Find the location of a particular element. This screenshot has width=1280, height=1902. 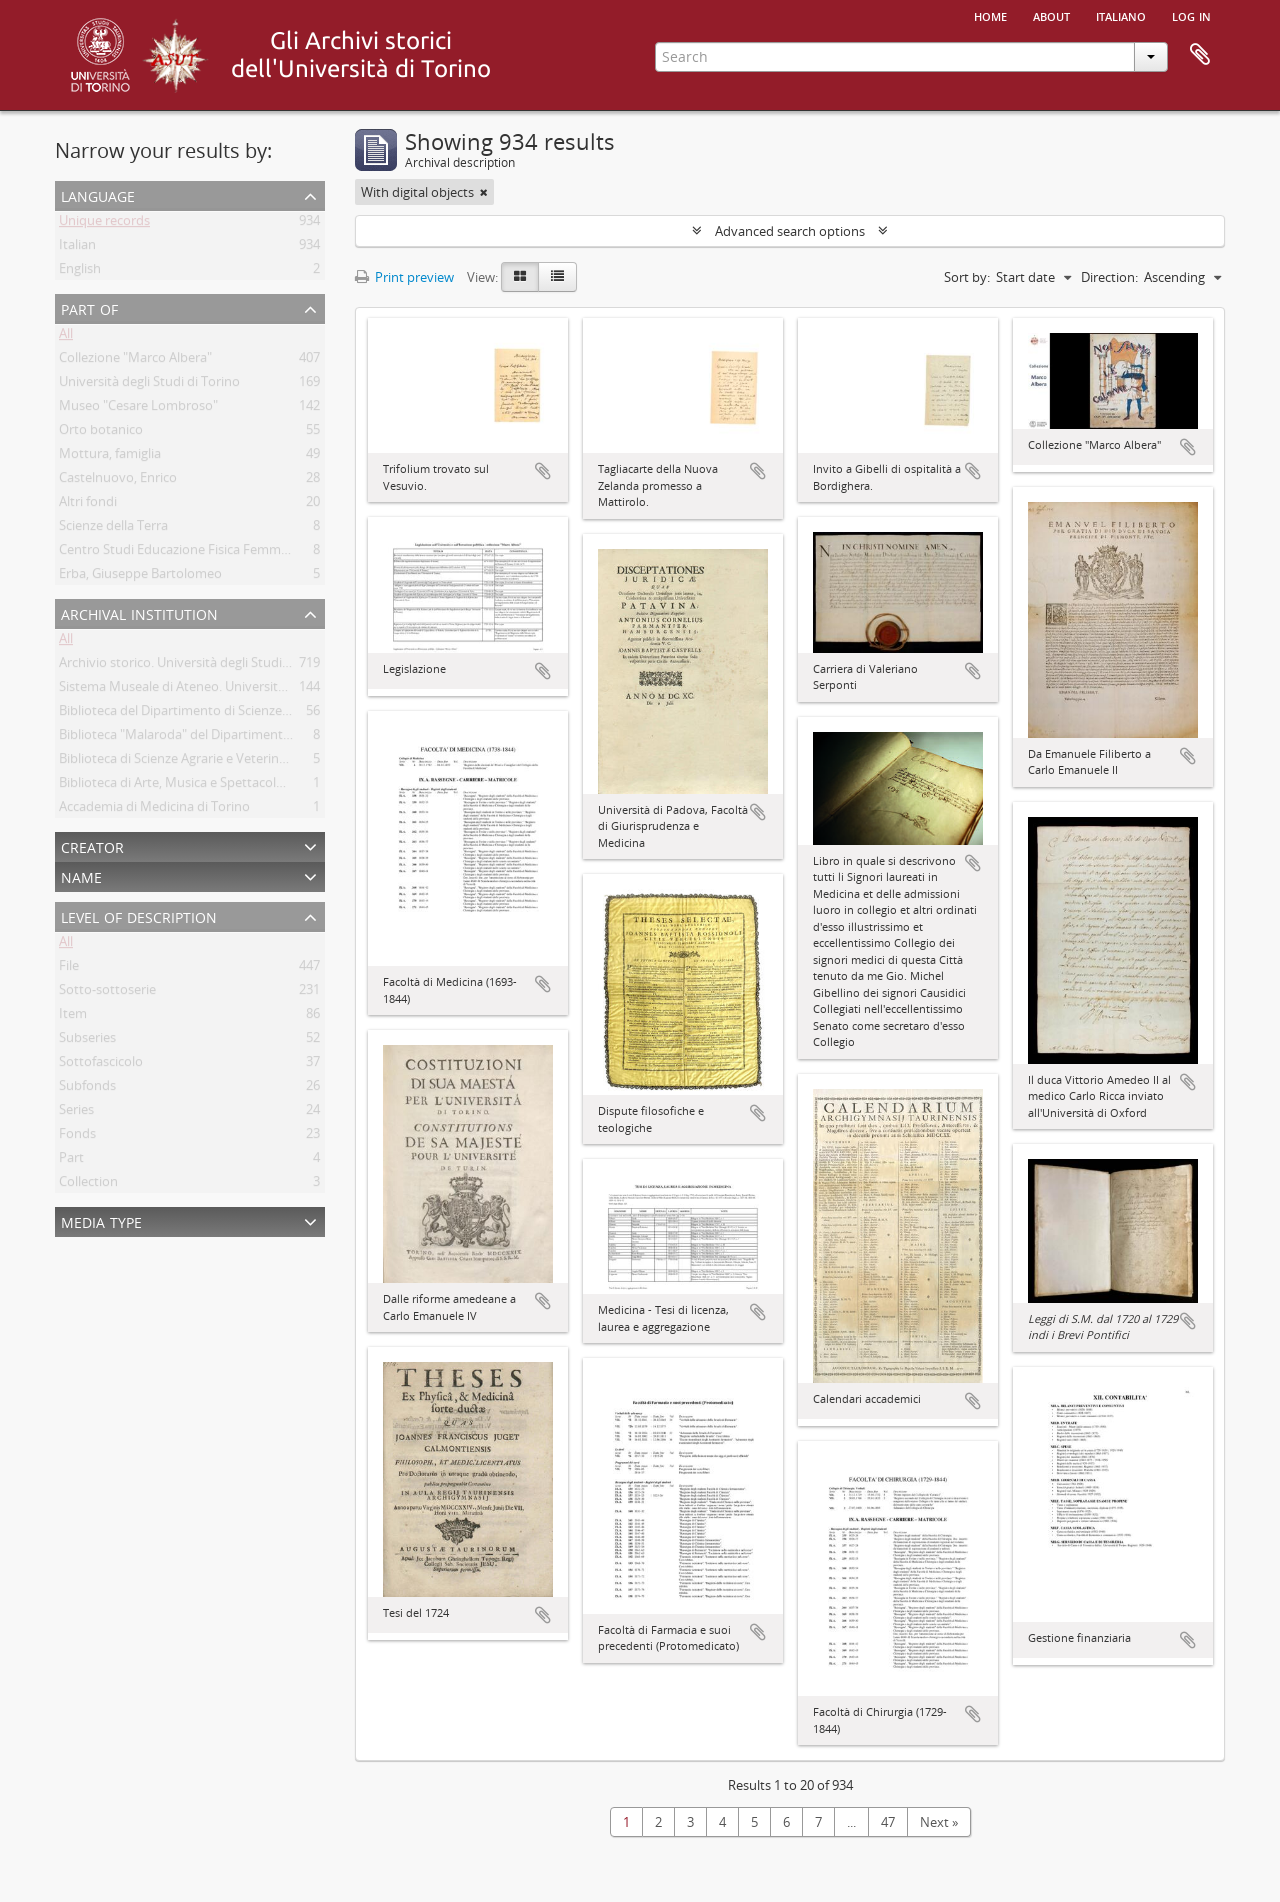

[Remove filter] is located at coordinates (484, 192).